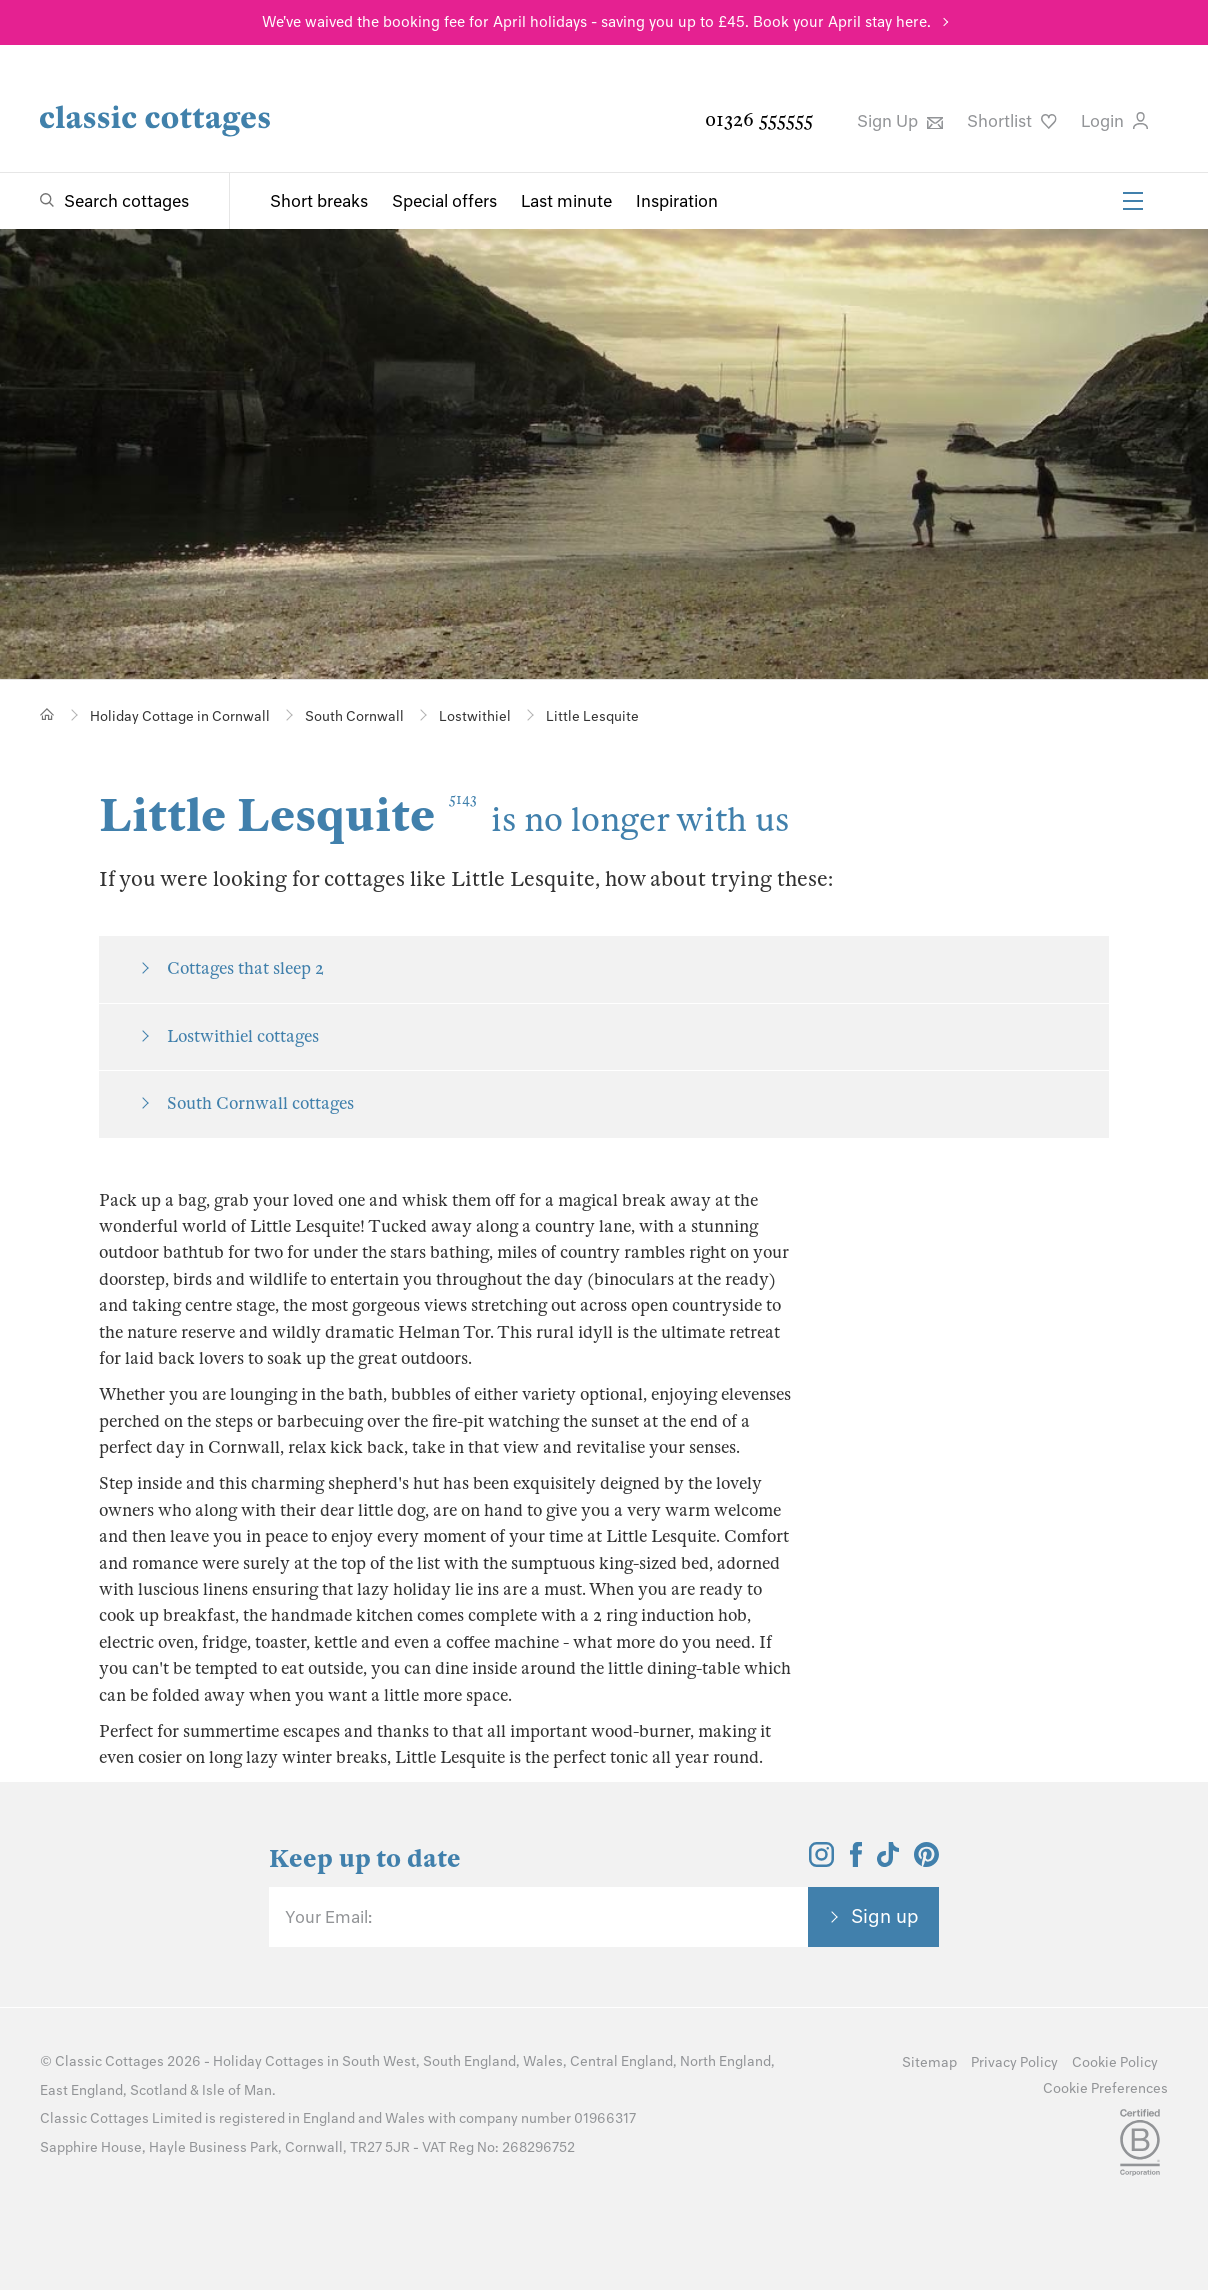 The image size is (1208, 2290). Describe the element at coordinates (596, 22) in the screenshot. I see `We've waived the booking fee for April holidays - saving you up to £45. Book your April stay here.` at that location.